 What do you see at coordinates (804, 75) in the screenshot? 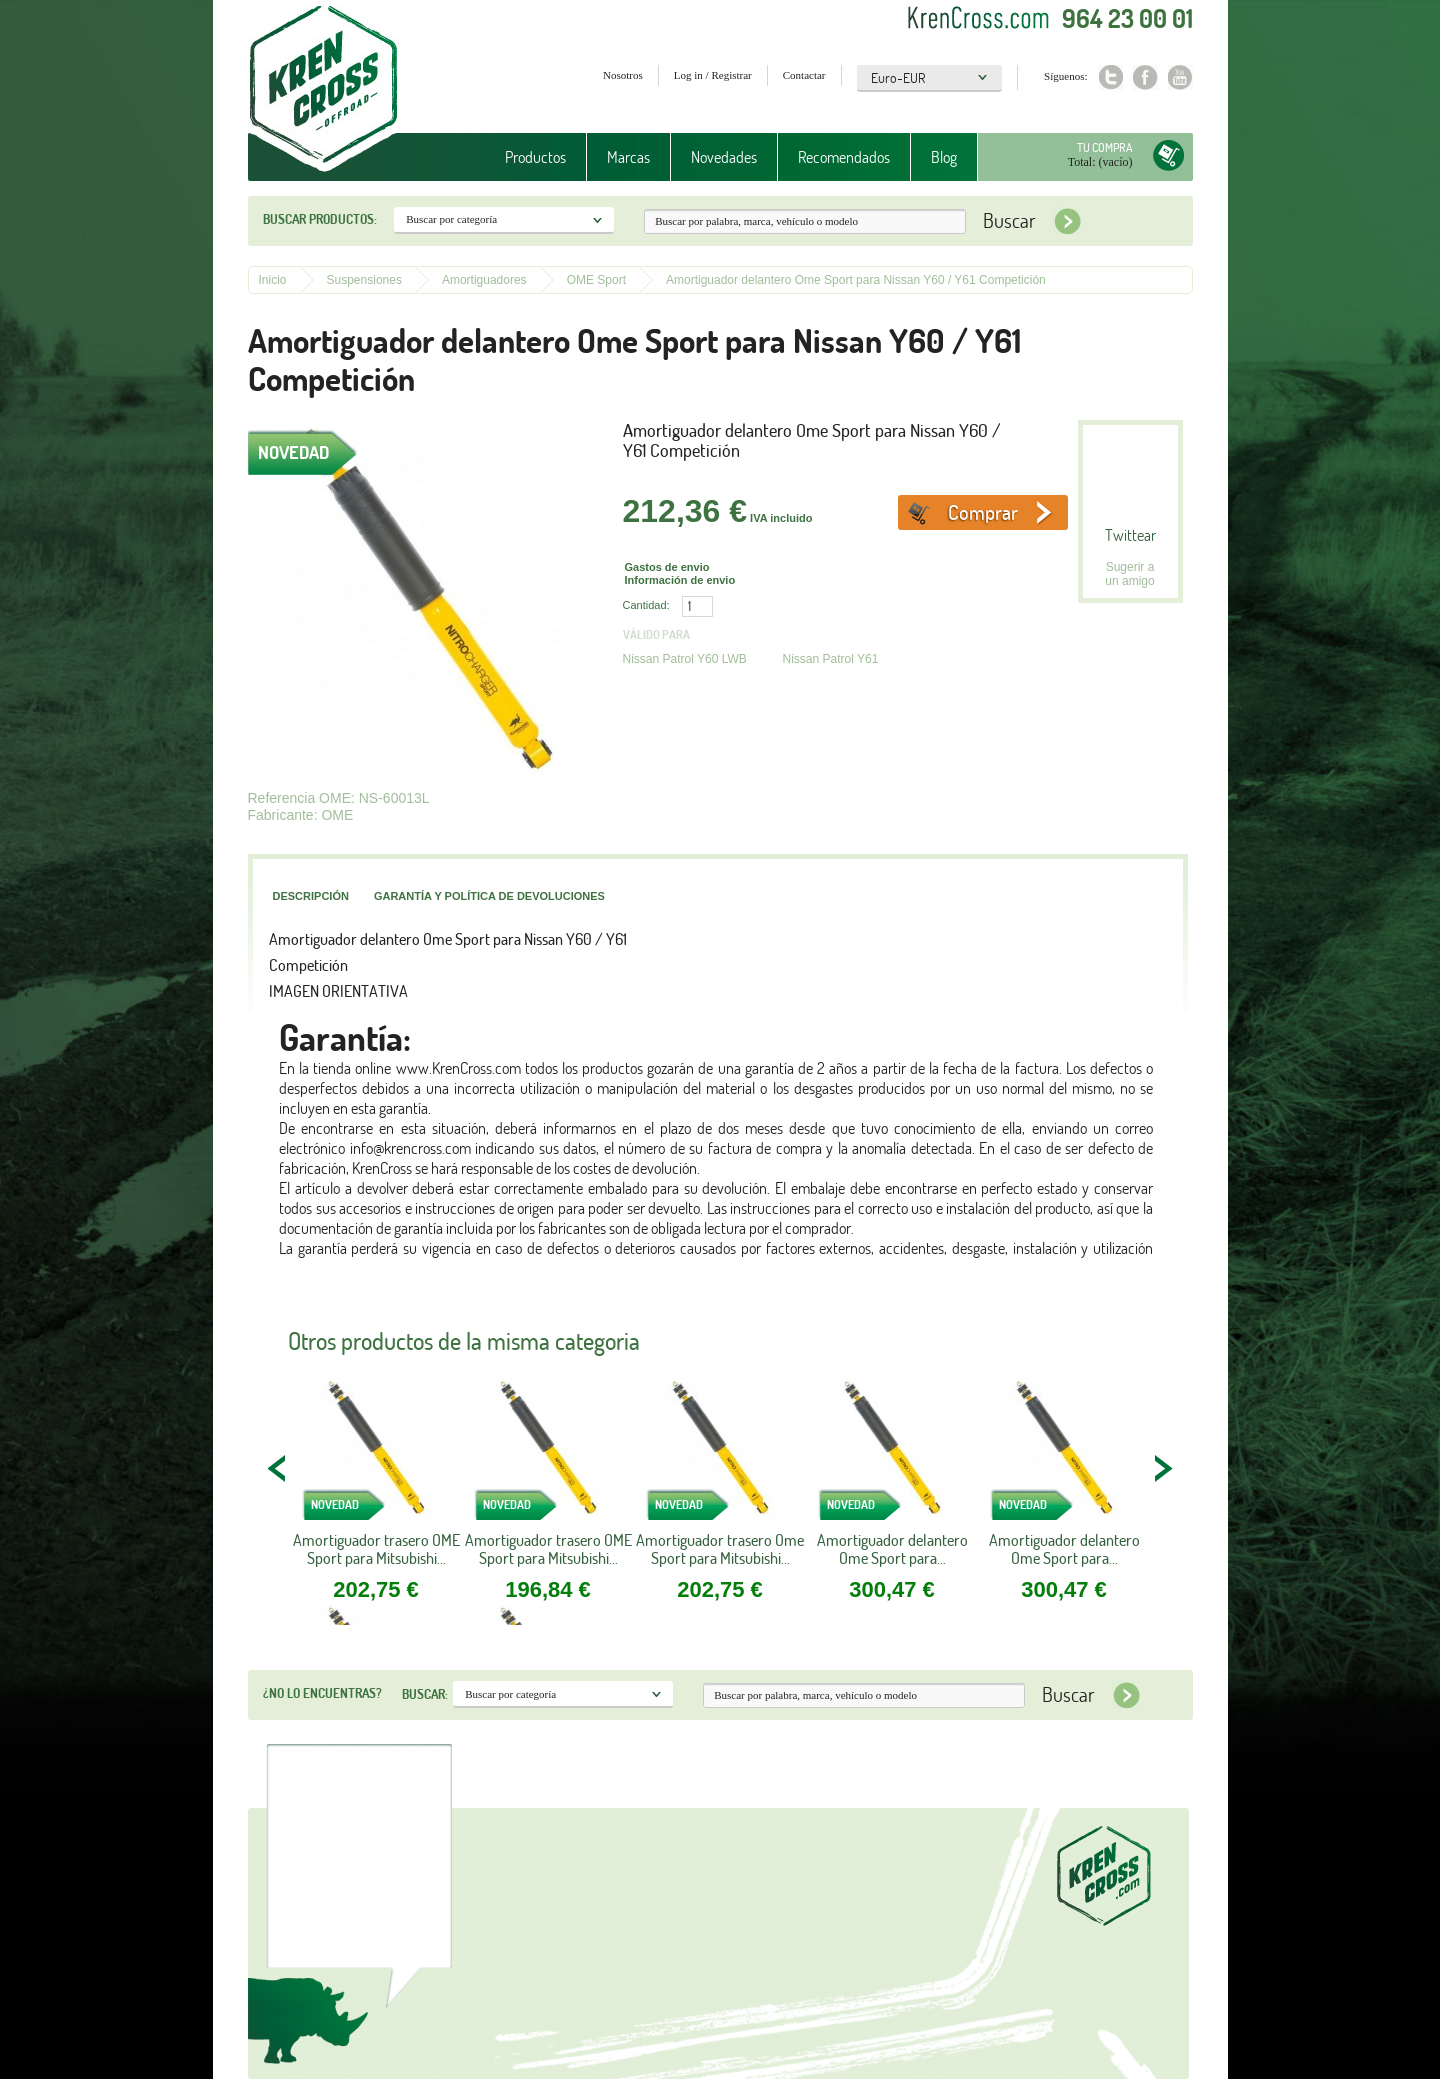
I see `Contactar` at bounding box center [804, 75].